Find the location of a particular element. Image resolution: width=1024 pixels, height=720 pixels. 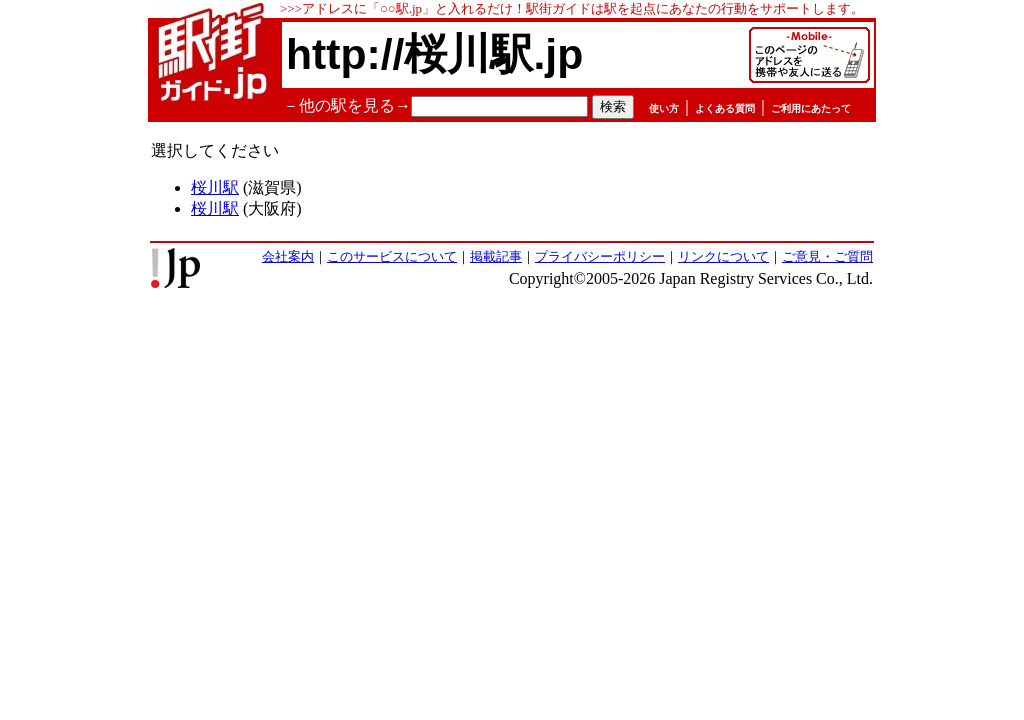

プライバシーポリシー is located at coordinates (600, 256).